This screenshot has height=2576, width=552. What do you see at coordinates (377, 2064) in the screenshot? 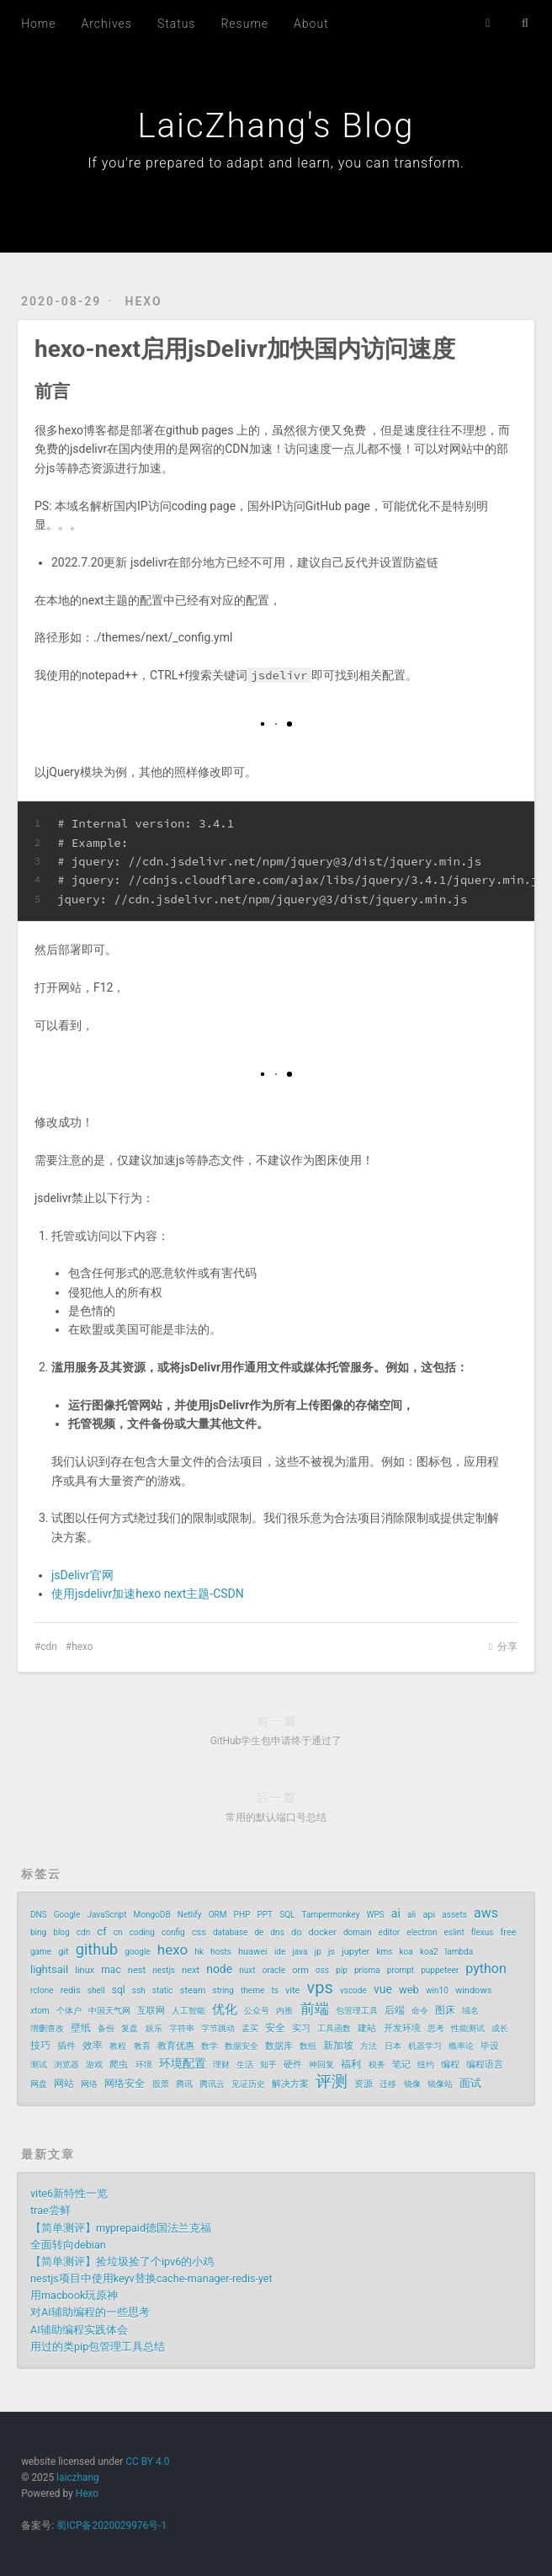
I see `税务` at bounding box center [377, 2064].